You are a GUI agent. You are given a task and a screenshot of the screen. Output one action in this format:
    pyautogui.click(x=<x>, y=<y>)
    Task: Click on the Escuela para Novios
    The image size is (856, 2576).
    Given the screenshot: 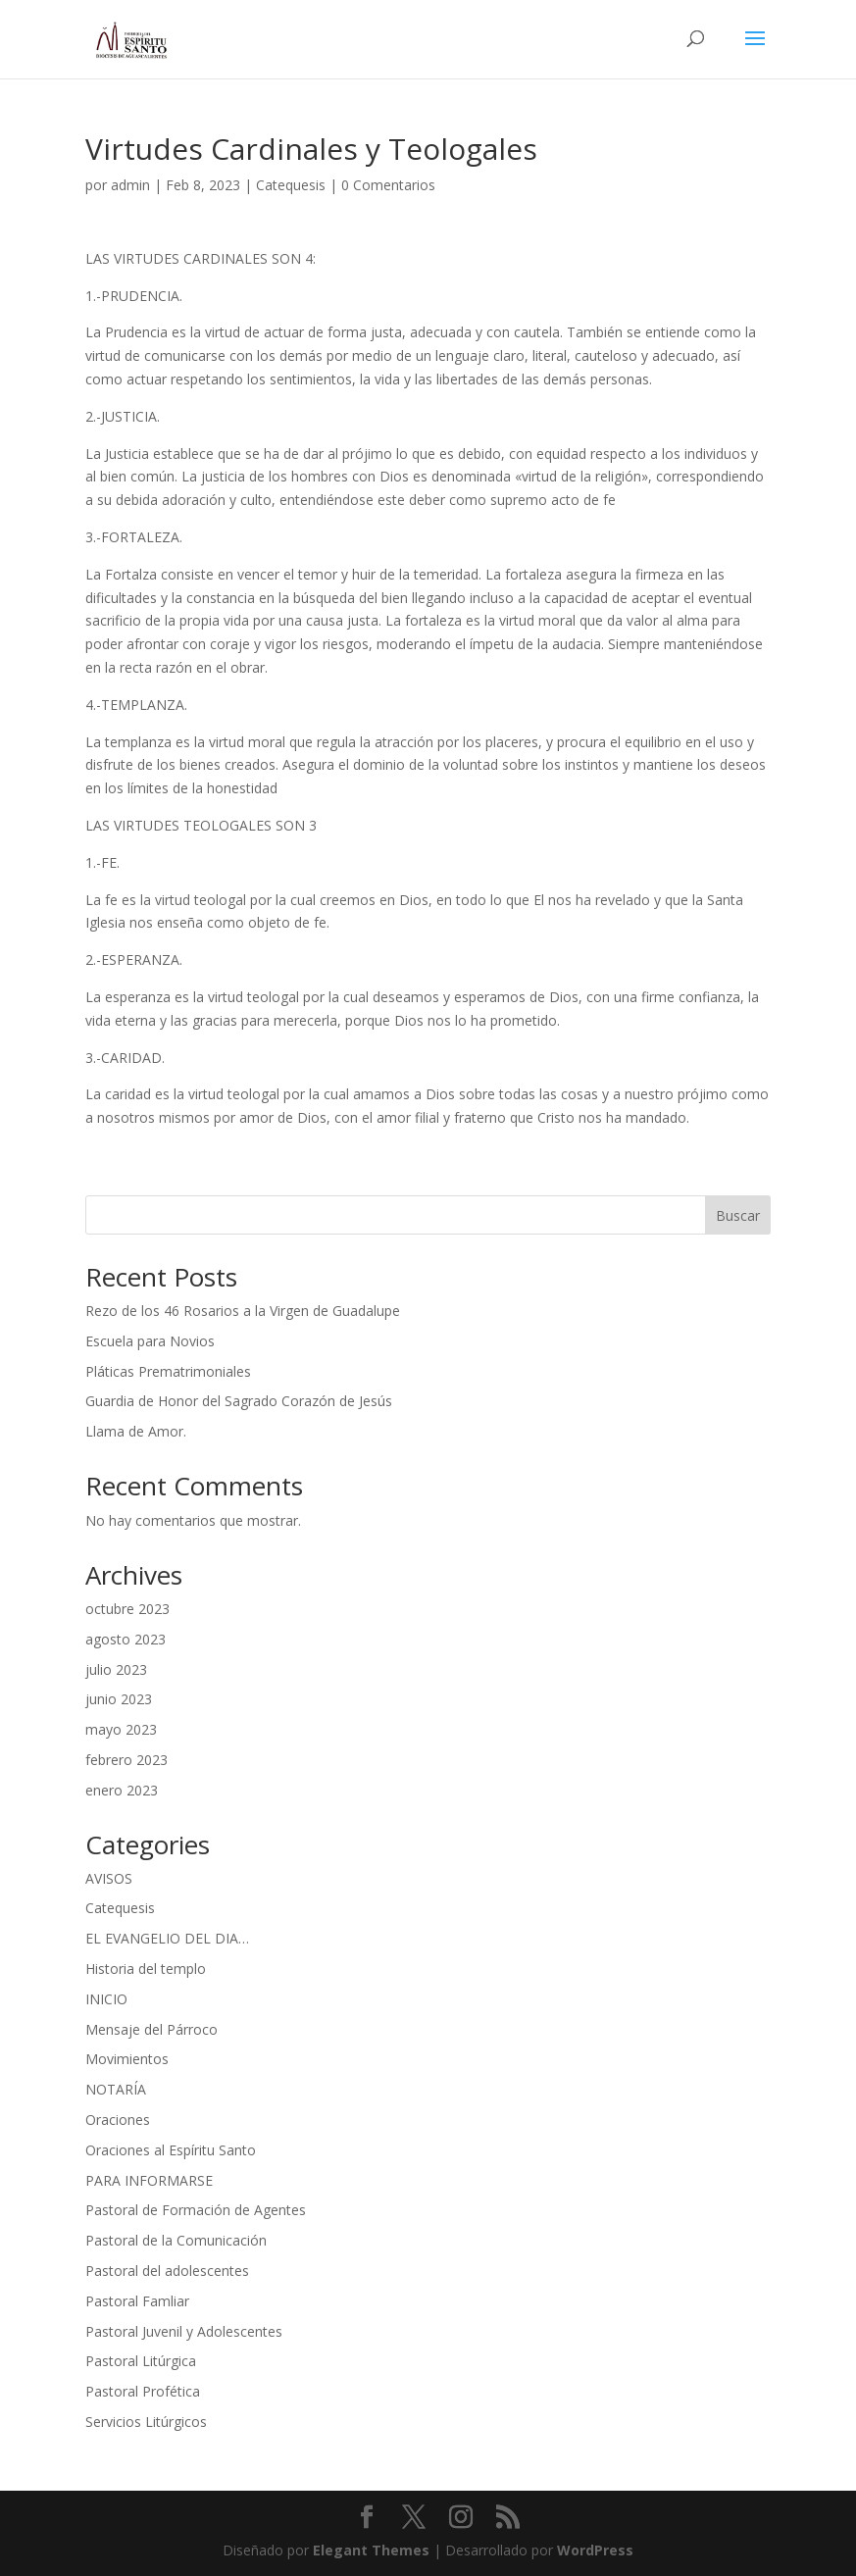 What is the action you would take?
    pyautogui.click(x=150, y=1341)
    